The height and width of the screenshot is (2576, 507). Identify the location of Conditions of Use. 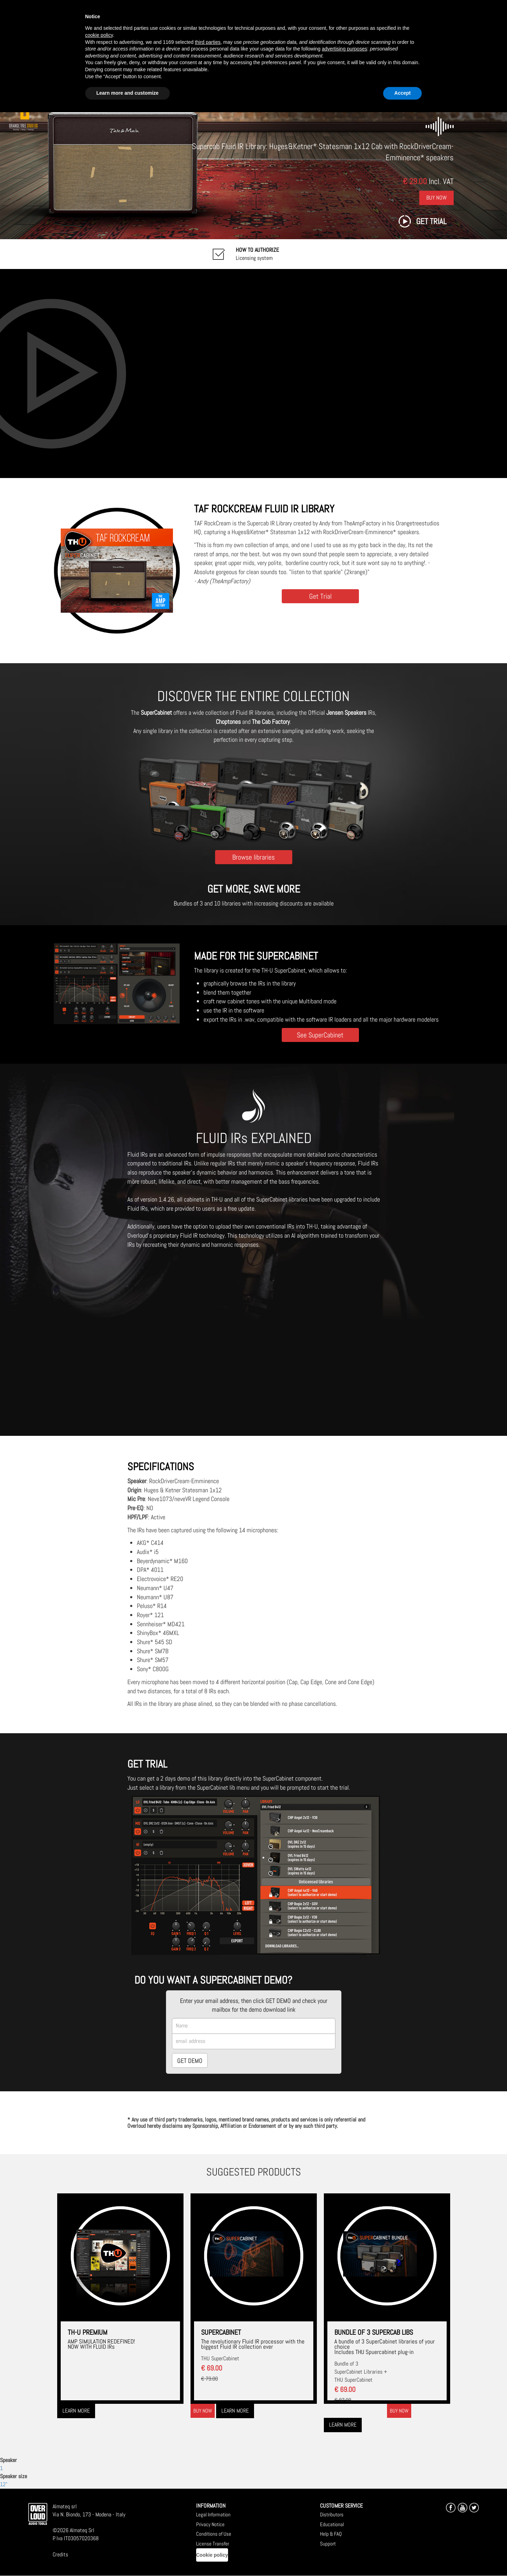
(213, 2533).